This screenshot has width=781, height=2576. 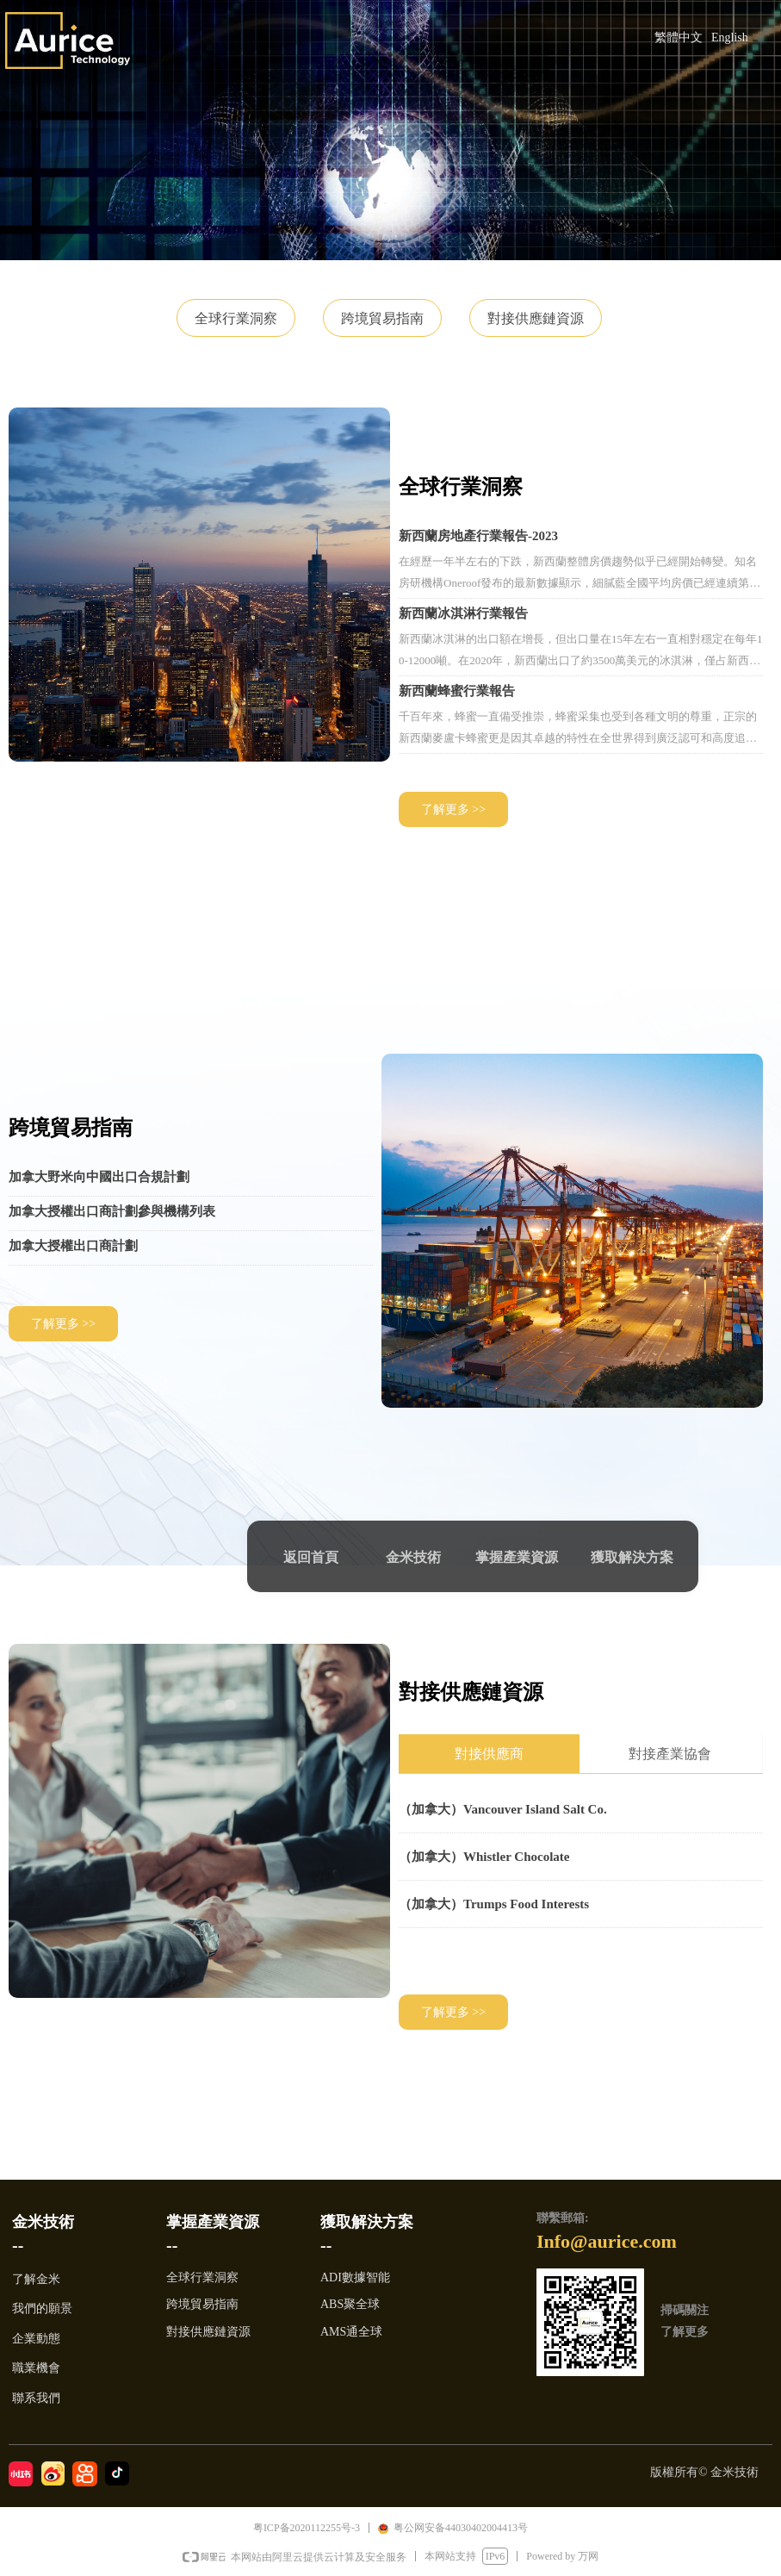 I want to click on 加拿大授權出口商計劃, so click(x=73, y=1246).